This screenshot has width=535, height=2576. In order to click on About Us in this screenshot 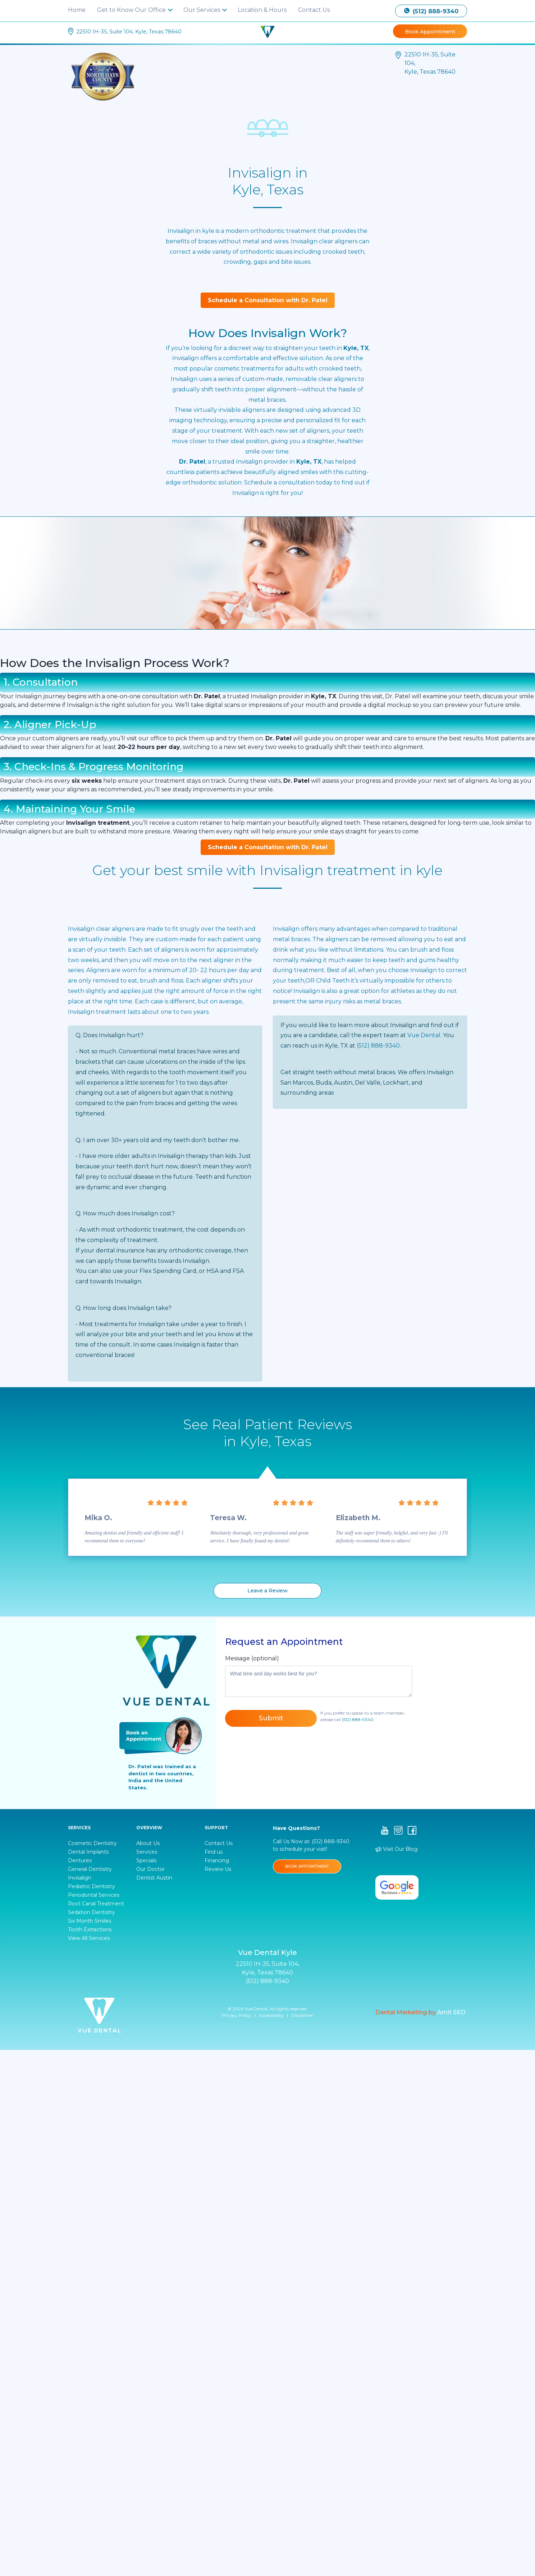, I will do `click(148, 1843)`.